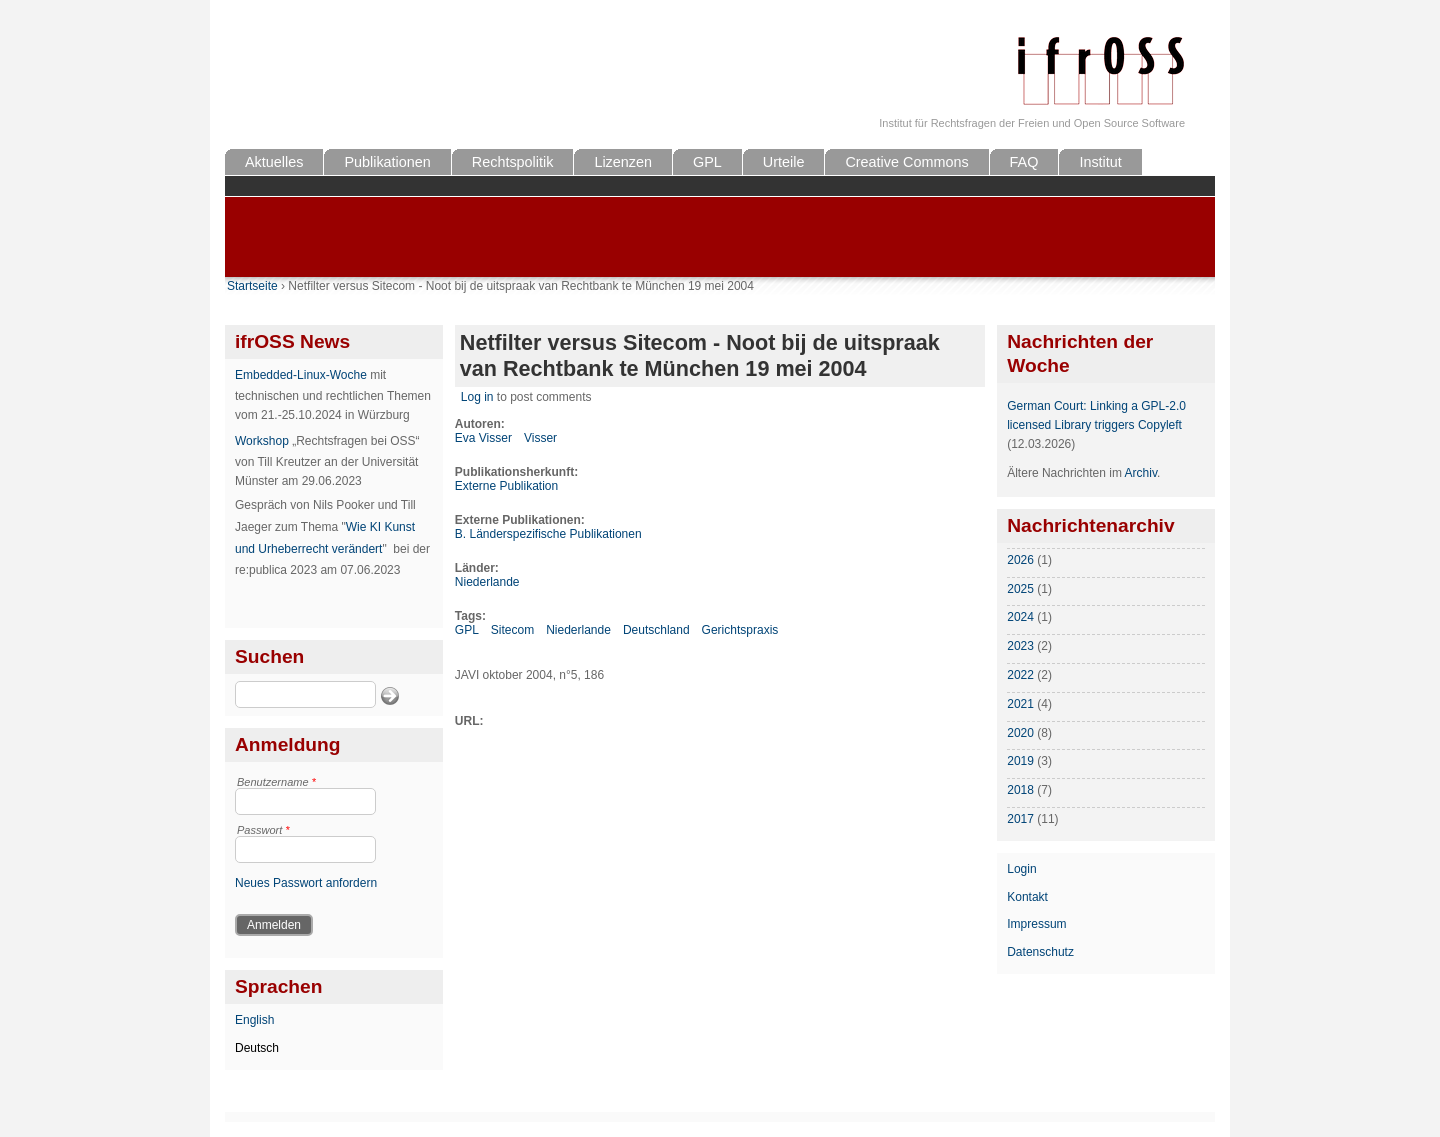 The width and height of the screenshot is (1440, 1137). I want to click on 2024, so click(1020, 617).